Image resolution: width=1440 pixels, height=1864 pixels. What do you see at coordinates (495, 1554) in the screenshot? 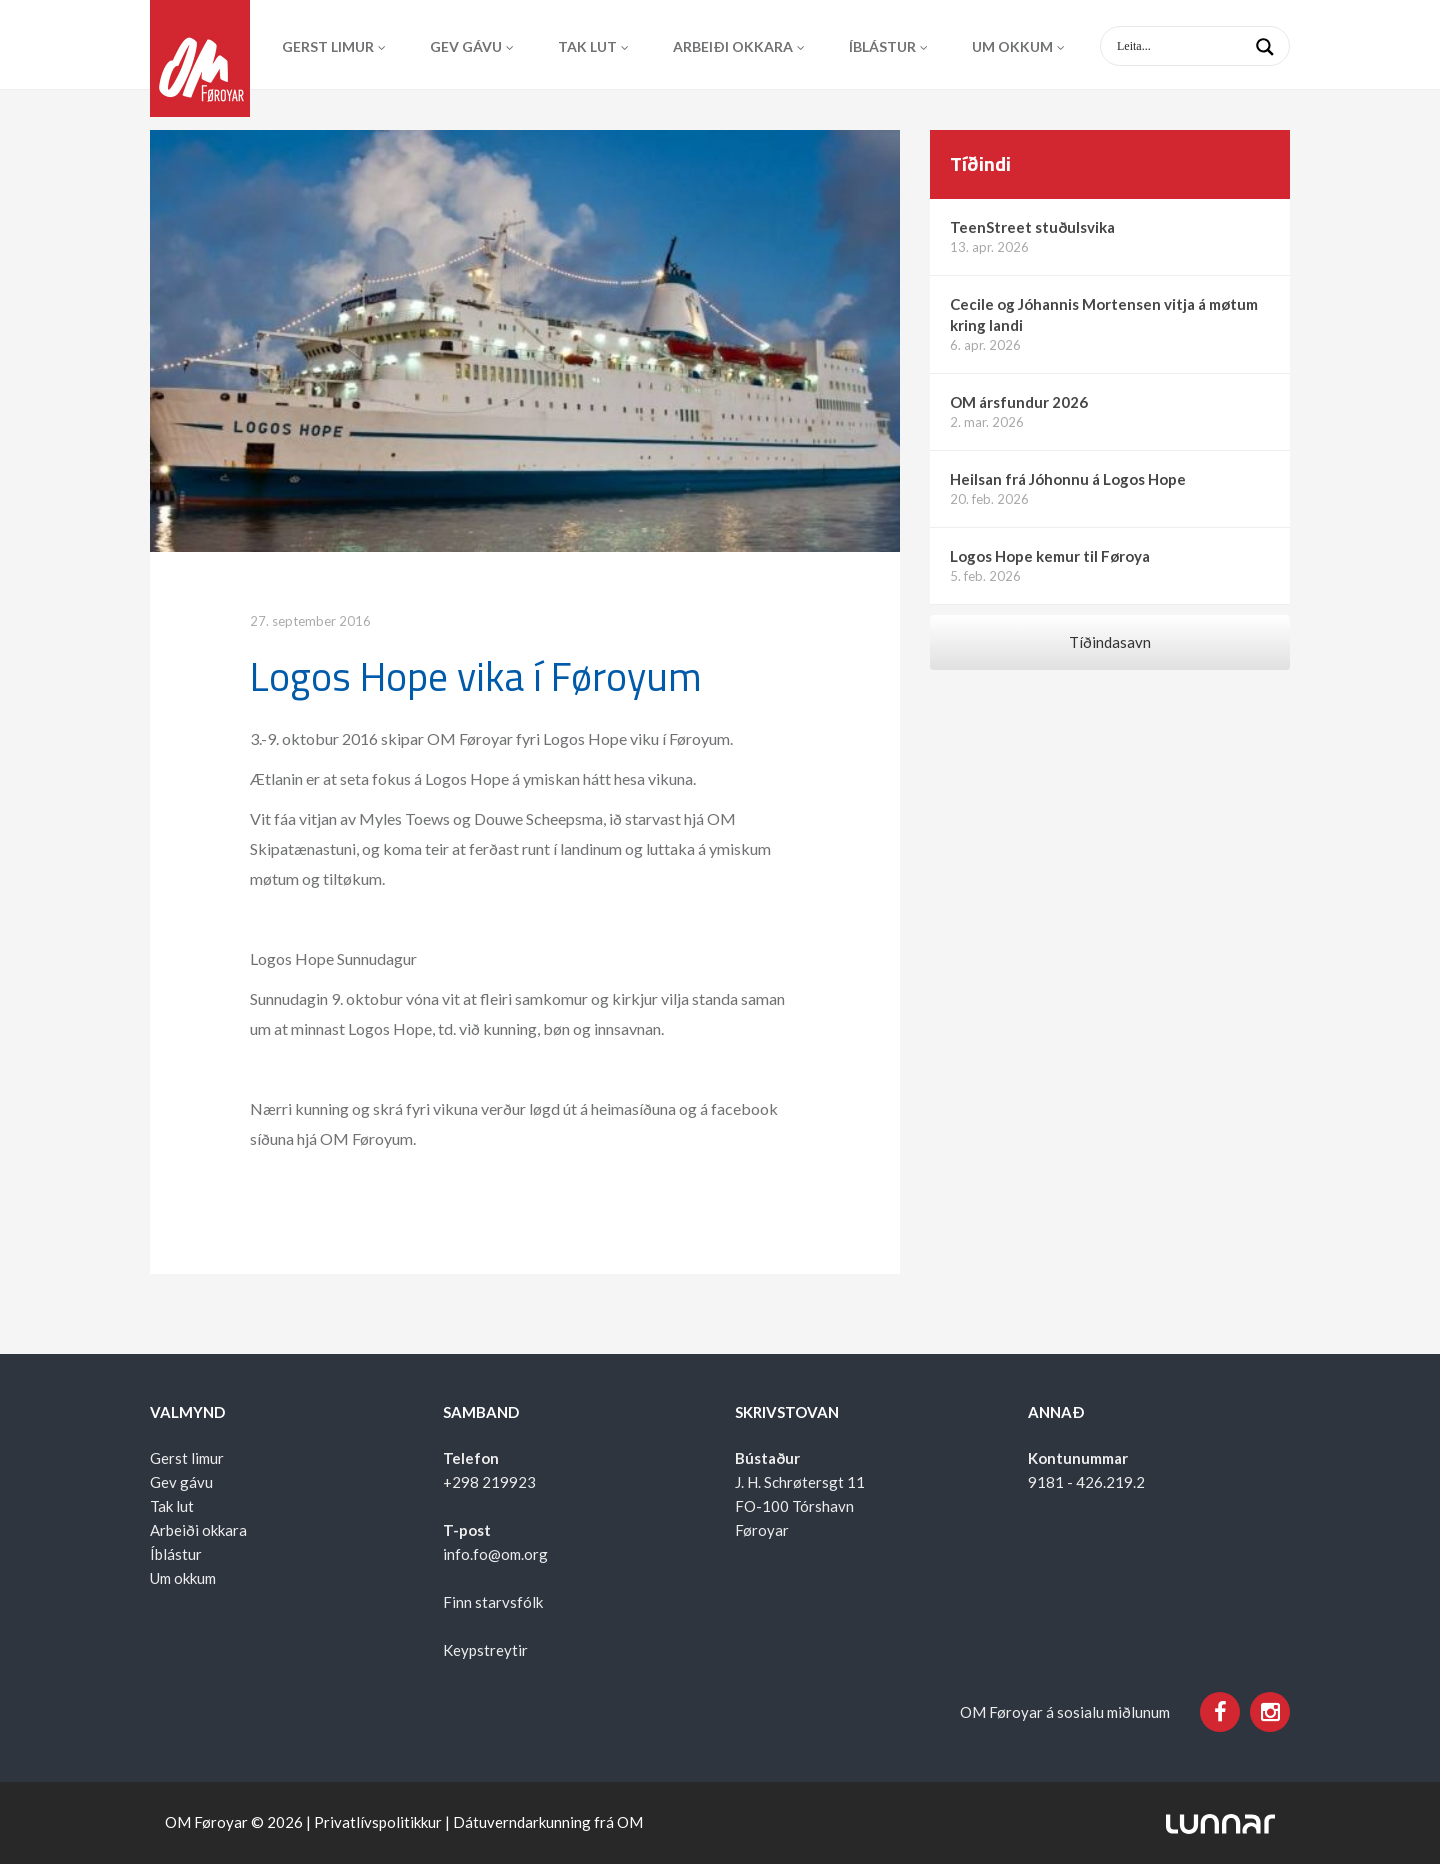
I see `info.fo@om.org` at bounding box center [495, 1554].